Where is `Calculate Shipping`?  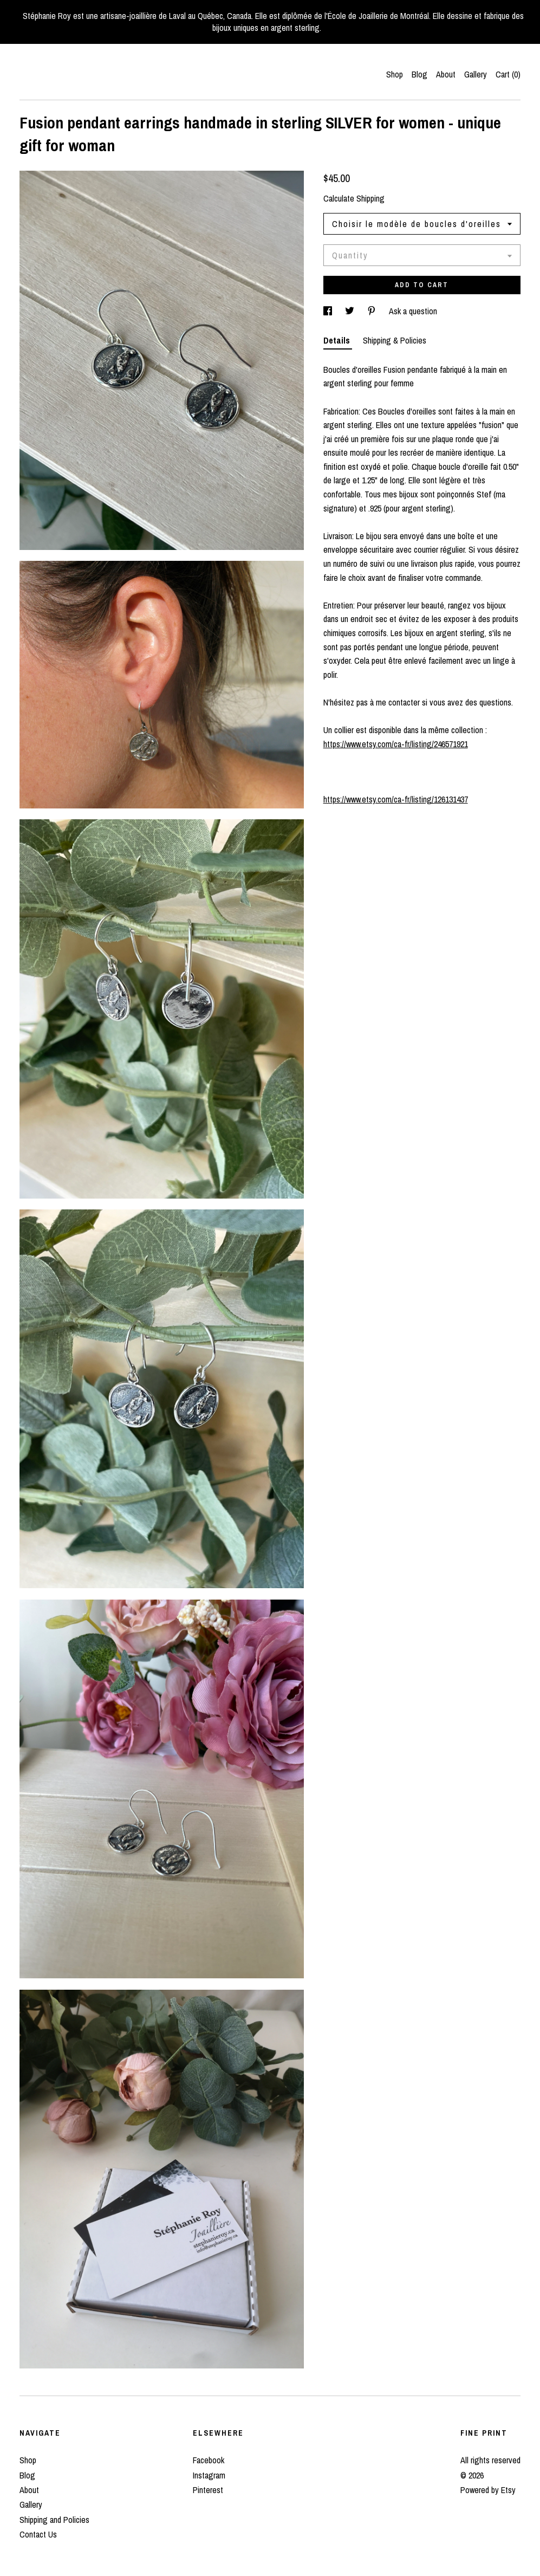 Calculate Shipping is located at coordinates (354, 198).